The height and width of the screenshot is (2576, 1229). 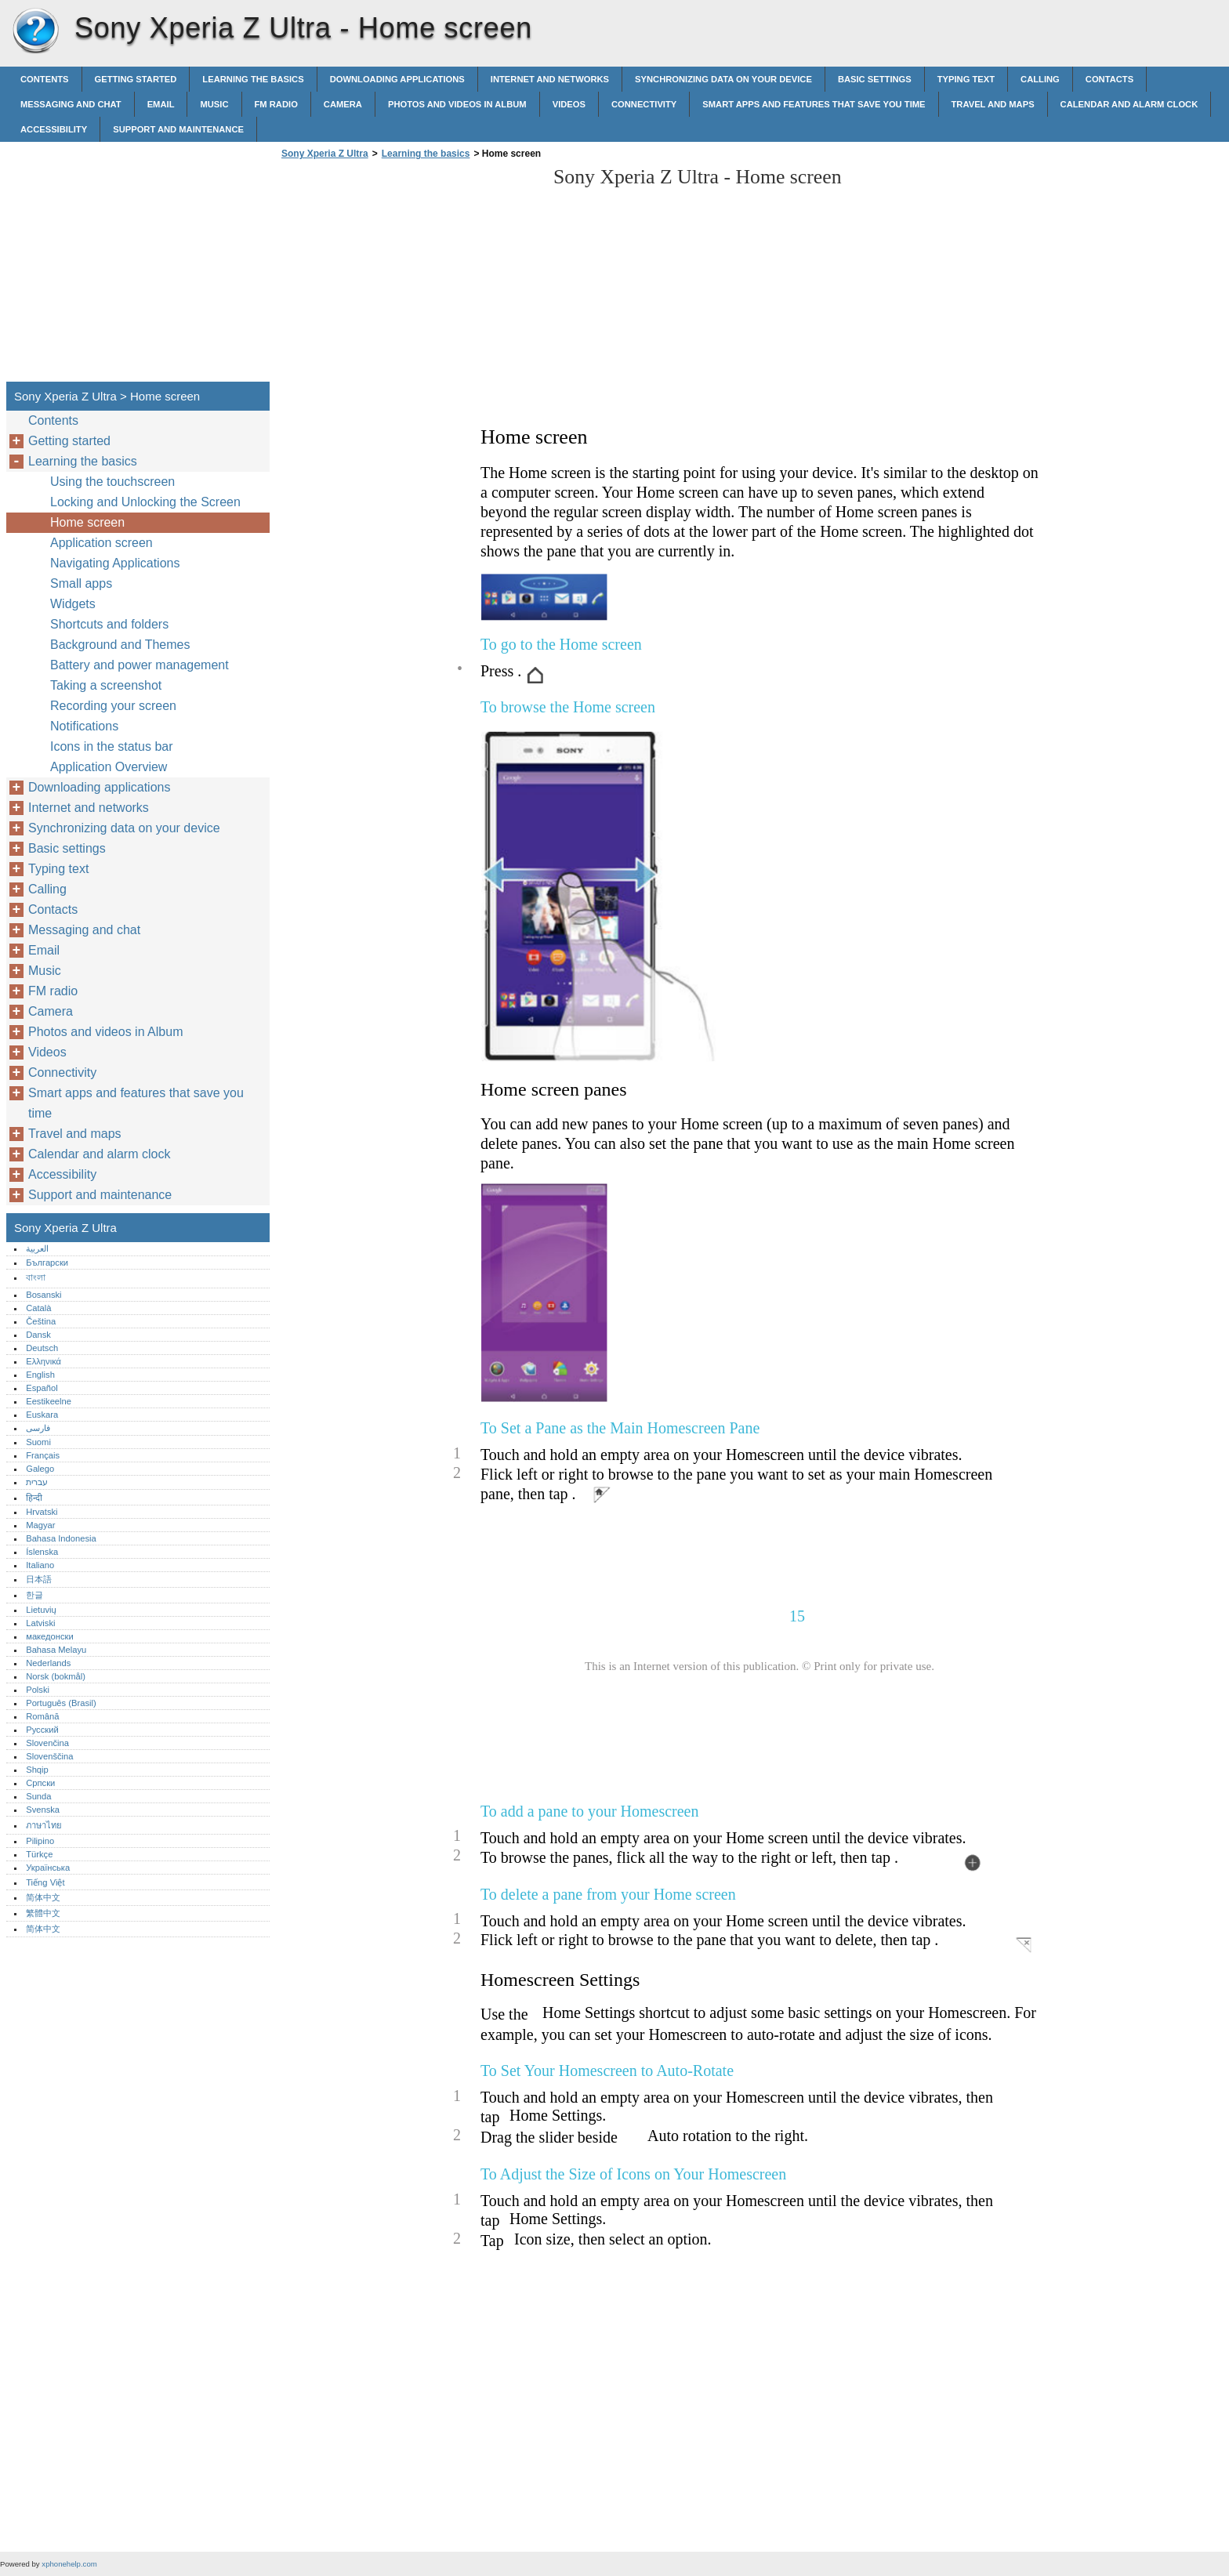 What do you see at coordinates (966, 79) in the screenshot?
I see `Typing text` at bounding box center [966, 79].